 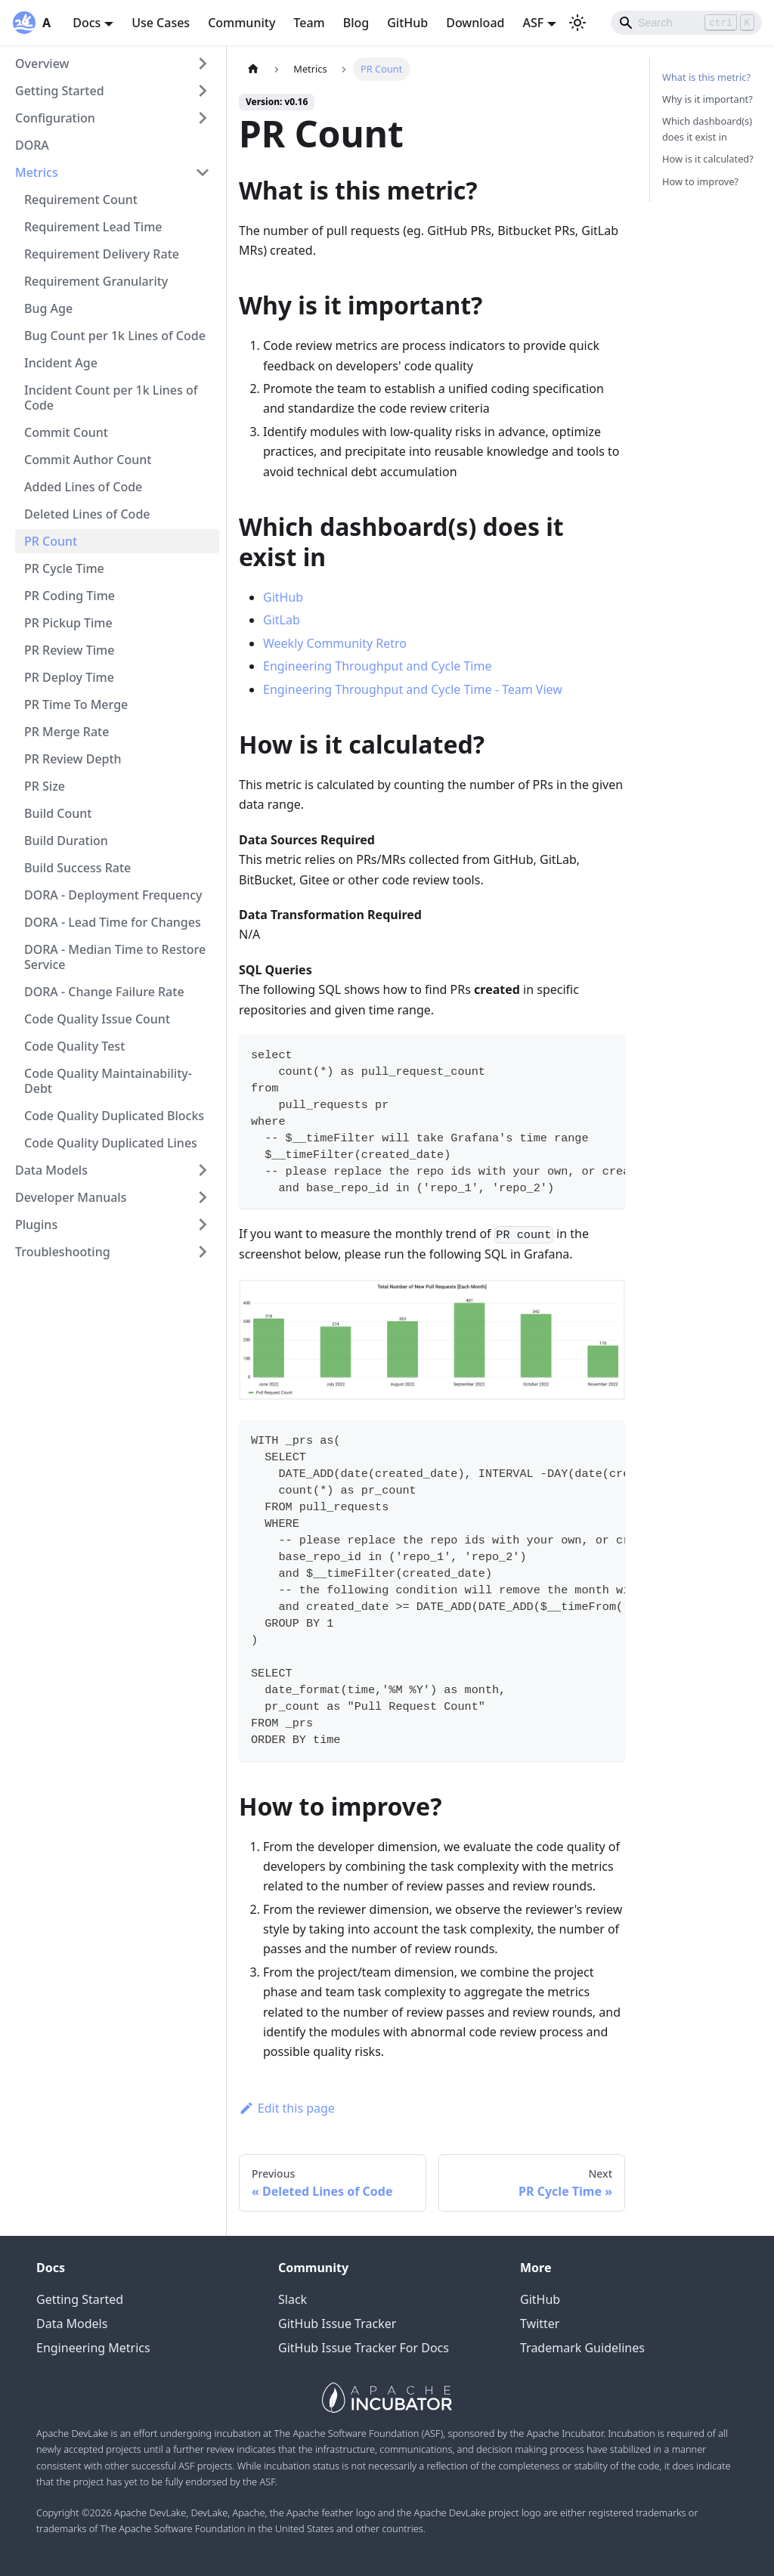 What do you see at coordinates (202, 172) in the screenshot?
I see `[Toggle the collapsible sidebar category 'Metrics']` at bounding box center [202, 172].